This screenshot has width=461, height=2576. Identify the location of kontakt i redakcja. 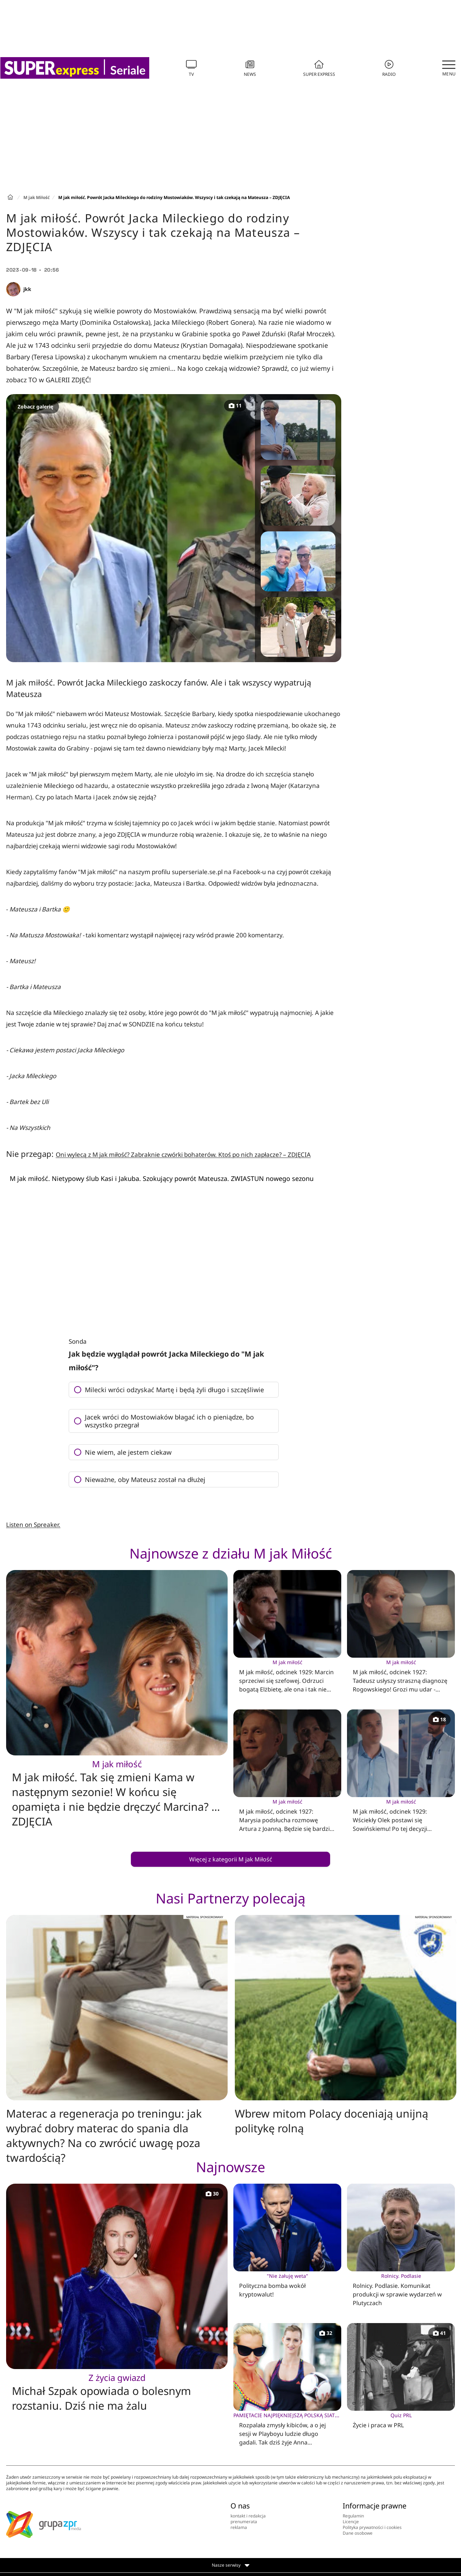
(248, 2516).